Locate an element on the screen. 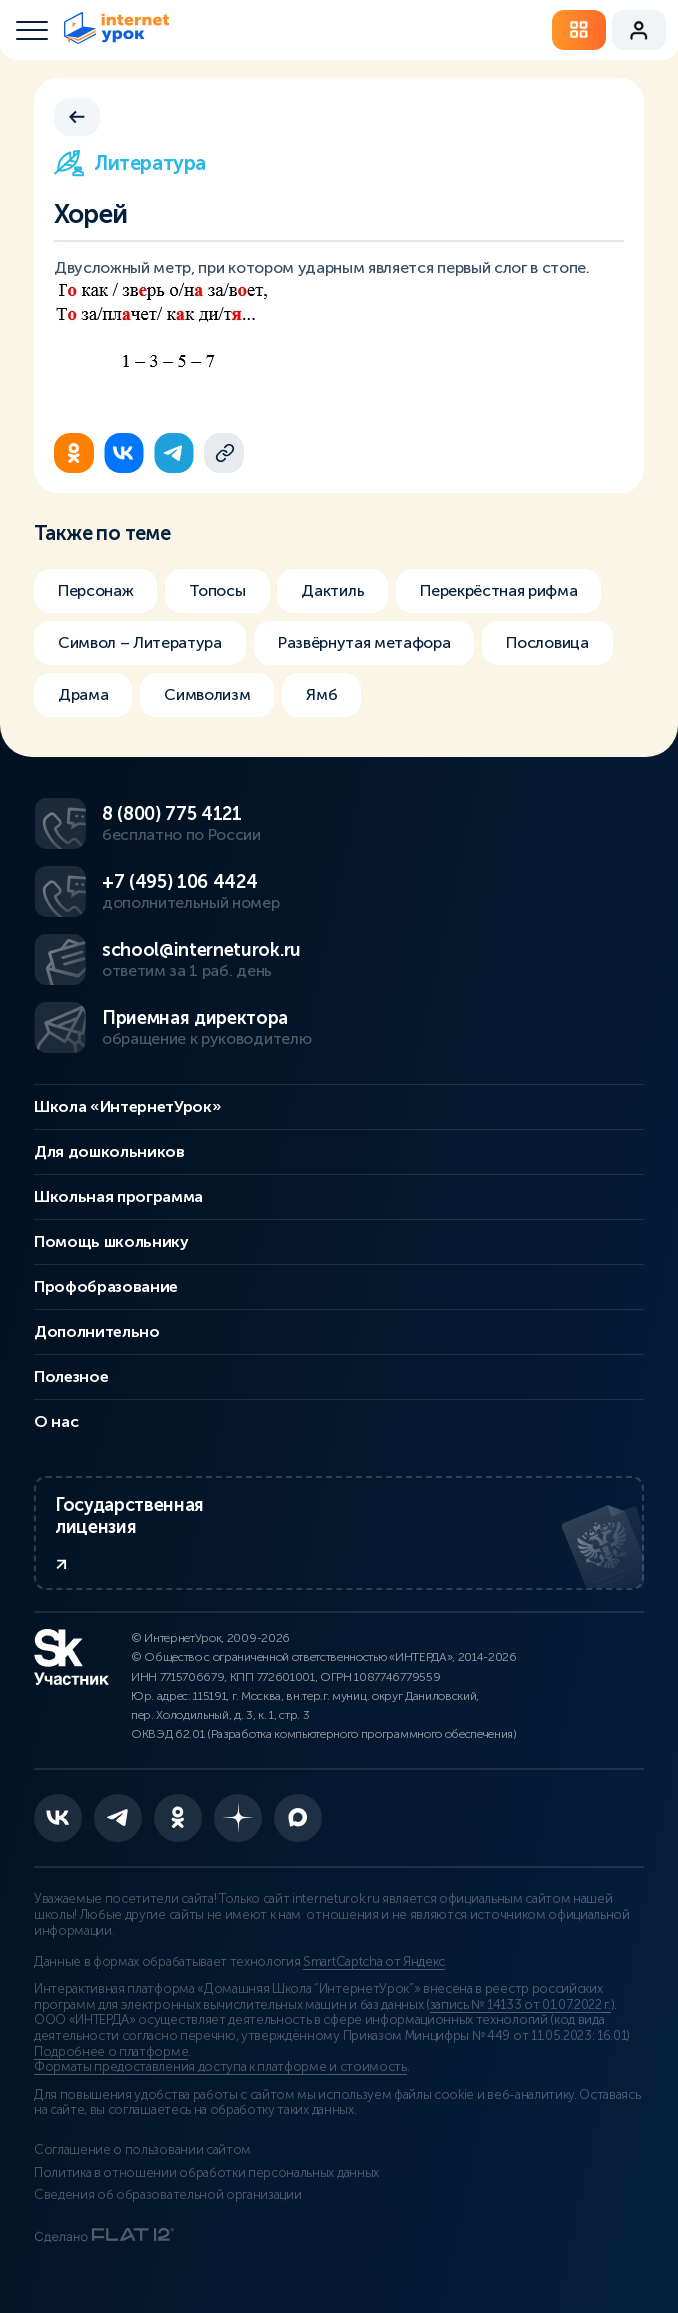  Сведения об образовательной организации is located at coordinates (168, 2195).